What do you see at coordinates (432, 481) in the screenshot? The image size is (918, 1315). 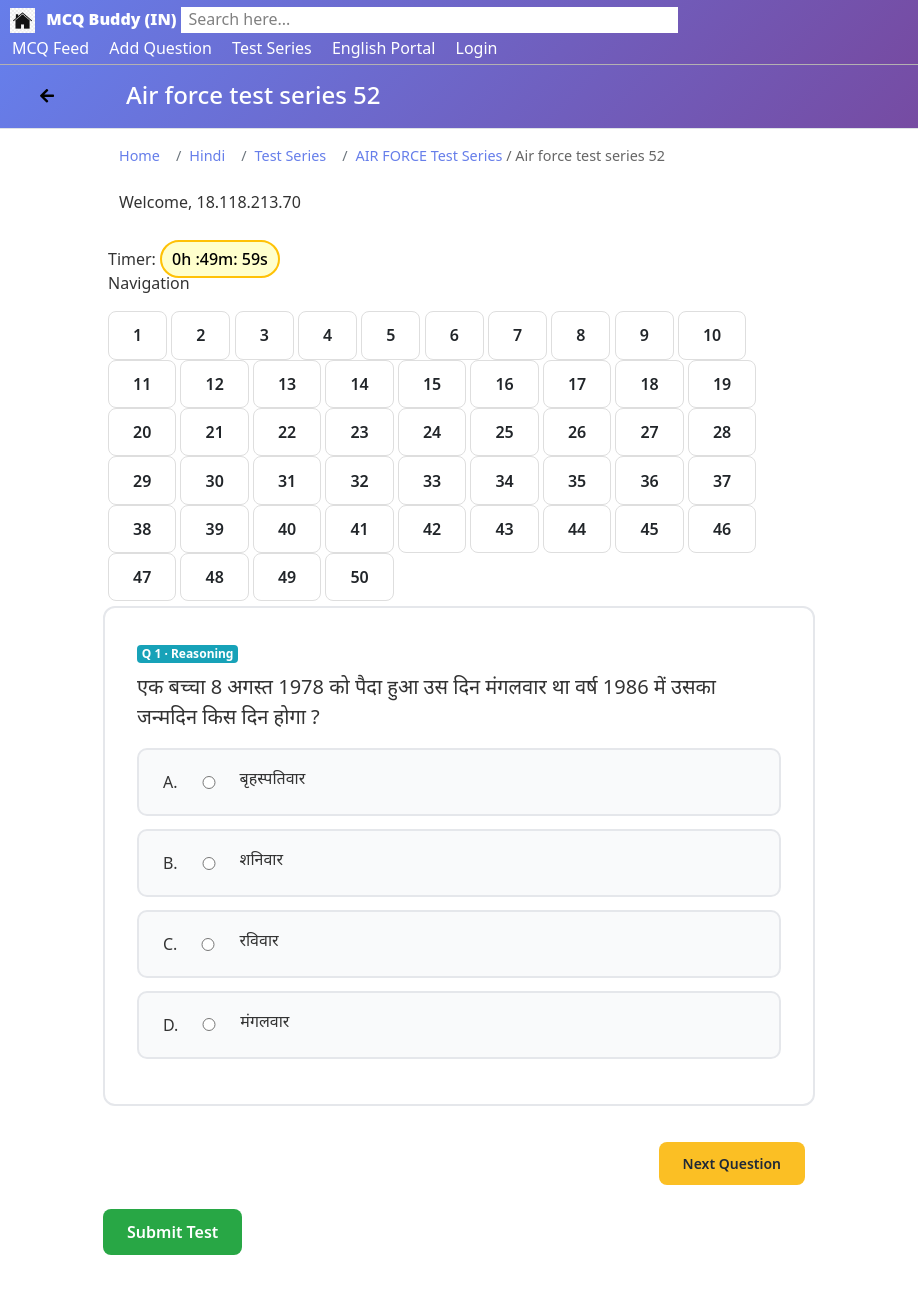 I see `33` at bounding box center [432, 481].